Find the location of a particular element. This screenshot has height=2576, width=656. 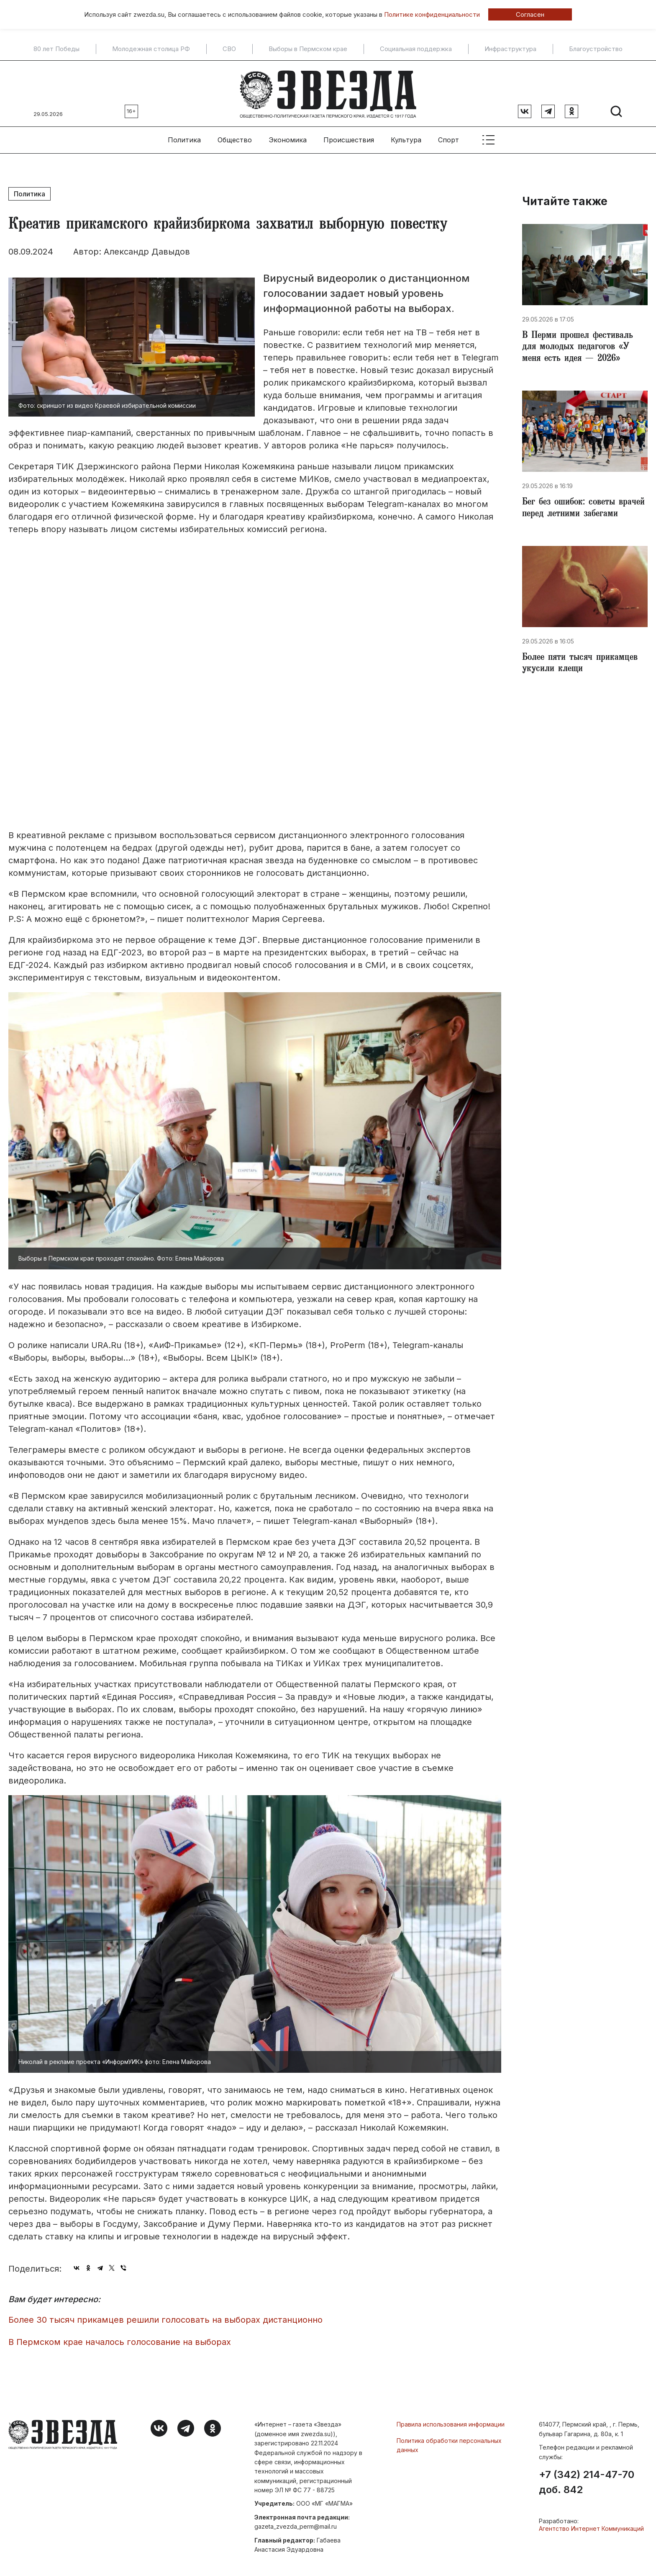

Общество is located at coordinates (235, 138).